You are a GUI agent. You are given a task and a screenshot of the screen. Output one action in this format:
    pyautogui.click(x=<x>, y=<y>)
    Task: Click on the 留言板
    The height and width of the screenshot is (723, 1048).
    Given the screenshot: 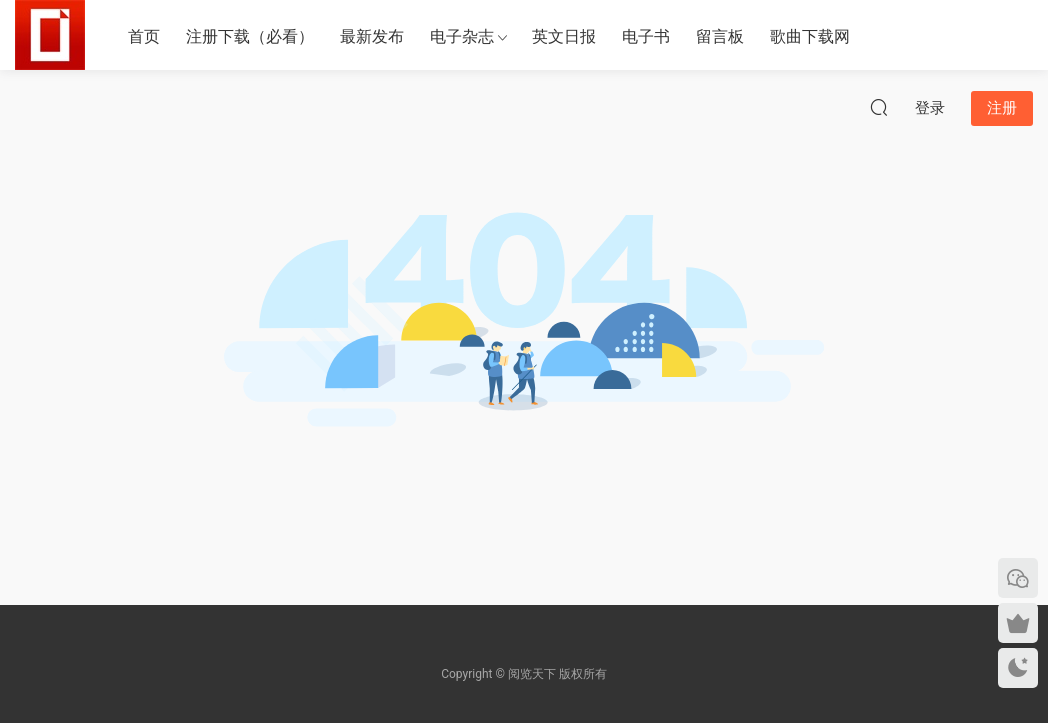 What is the action you would take?
    pyautogui.click(x=720, y=36)
    